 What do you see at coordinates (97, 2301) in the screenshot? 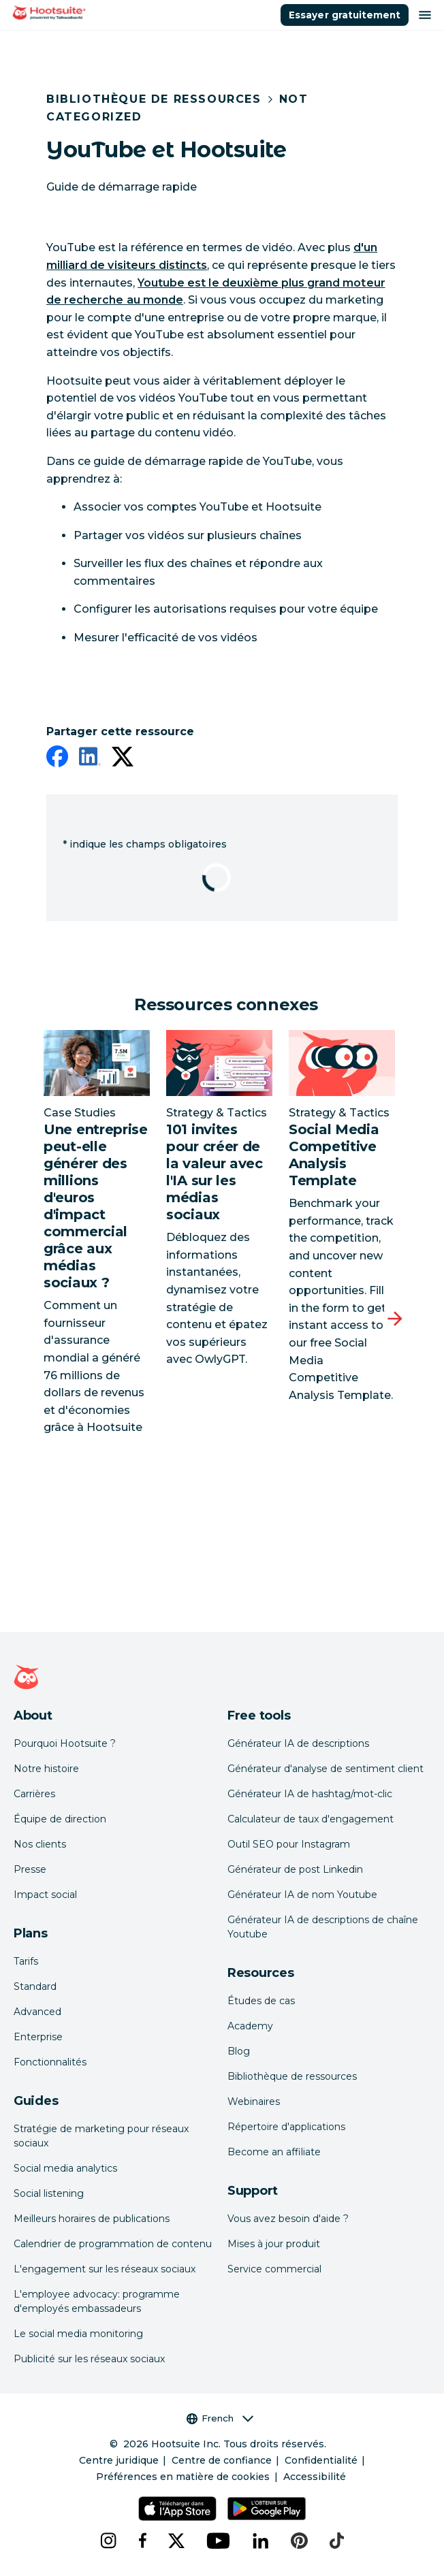
I see `L'employee advocacy: programme d'employés embassadeurs [Click here to read our employee advocacy guide]` at bounding box center [97, 2301].